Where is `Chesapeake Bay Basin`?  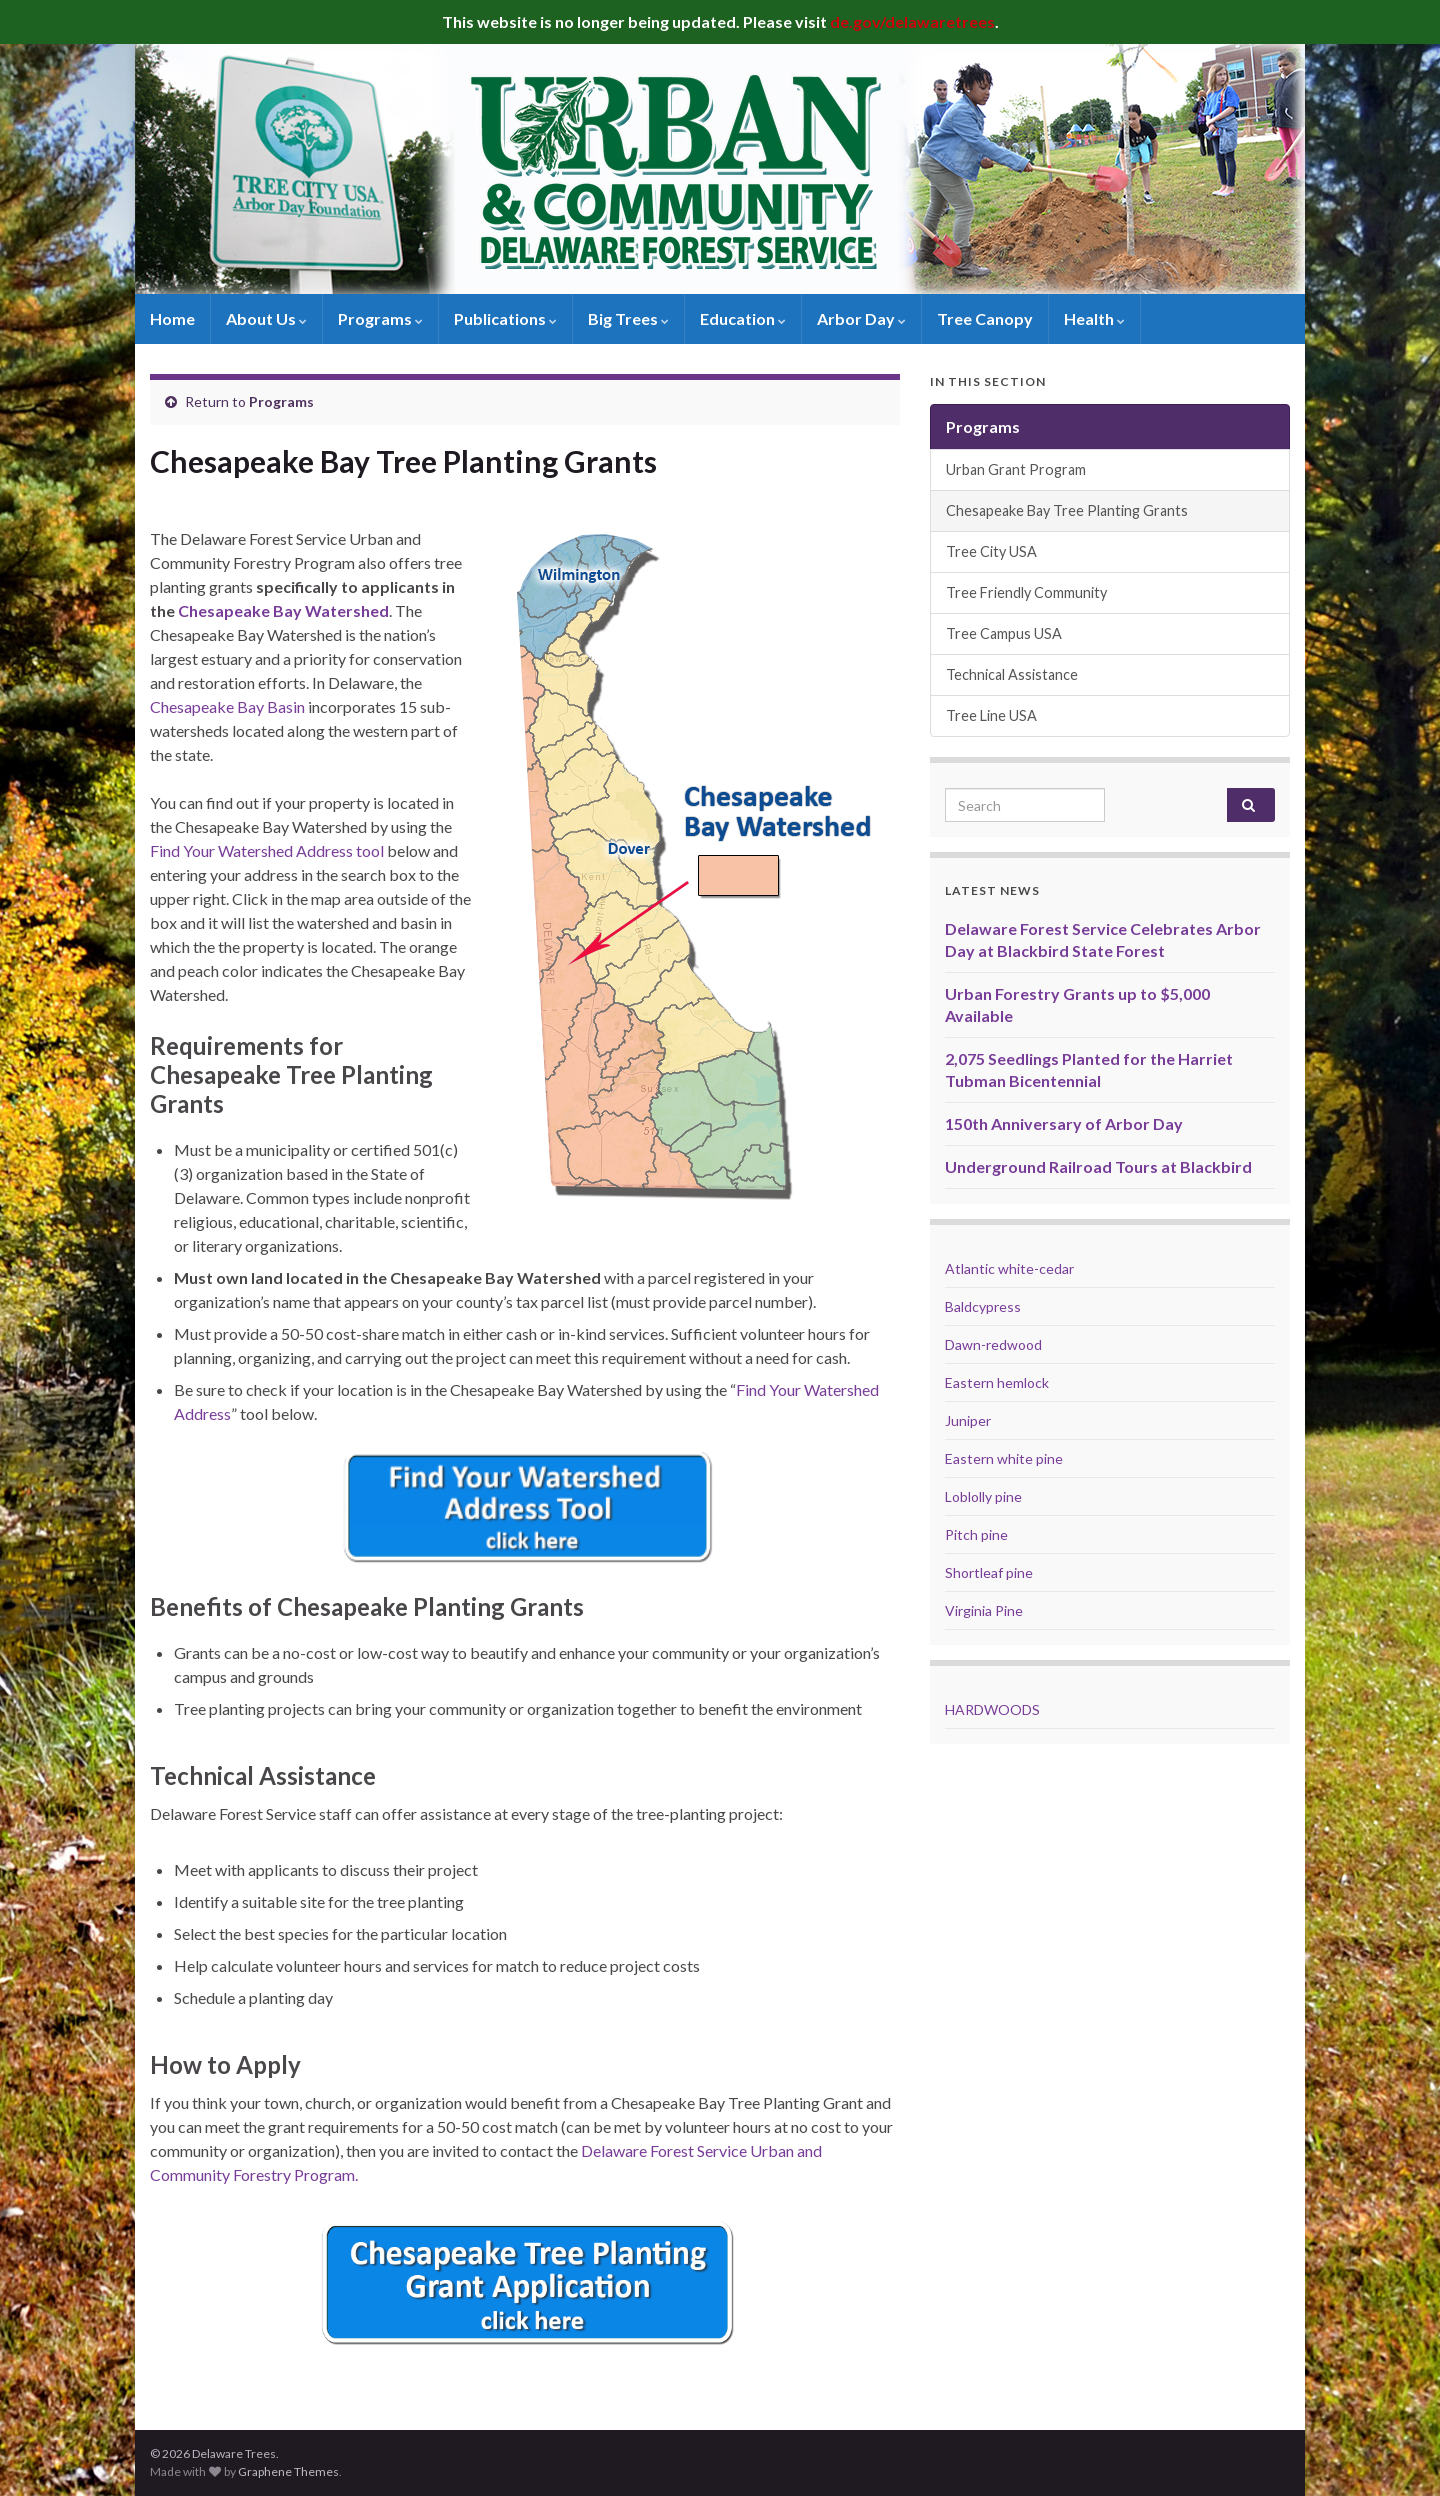 Chesapeake Bay Basin is located at coordinates (227, 706).